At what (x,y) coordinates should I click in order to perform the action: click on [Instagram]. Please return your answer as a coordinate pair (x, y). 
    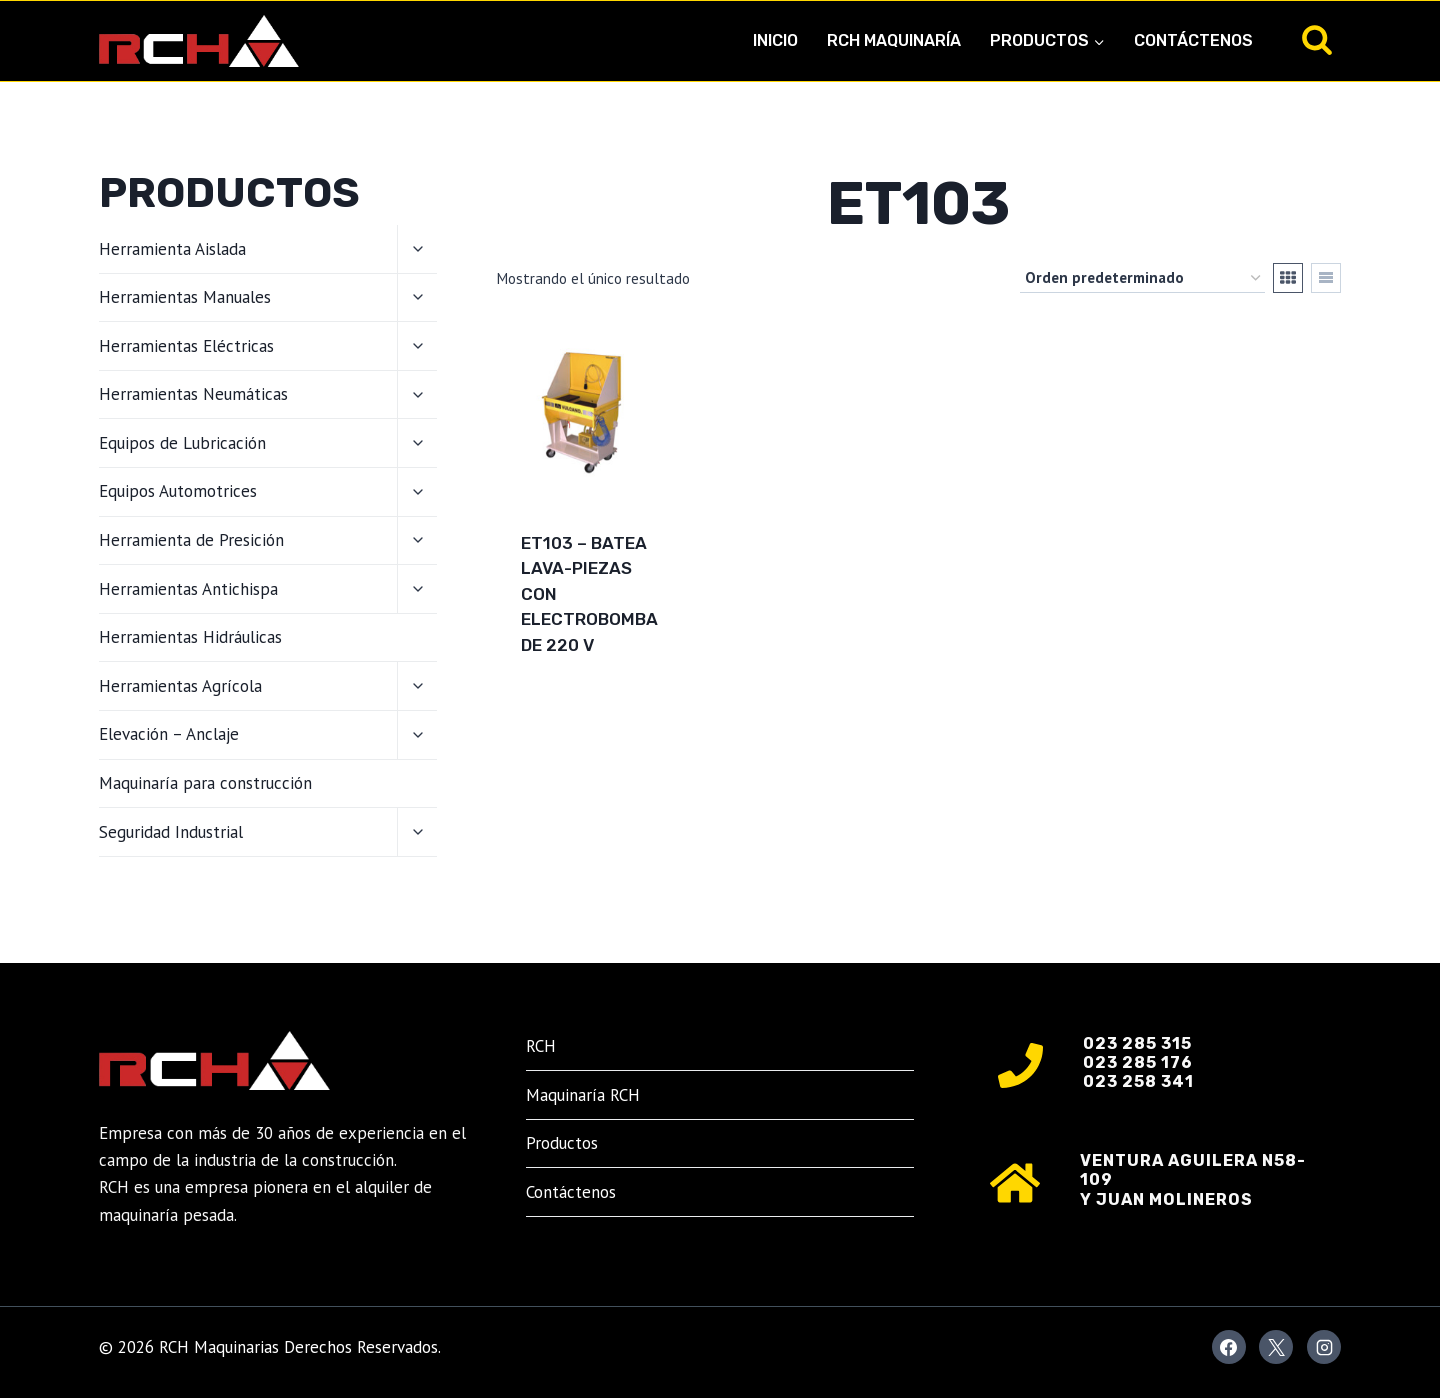
    Looking at the image, I should click on (1324, 1347).